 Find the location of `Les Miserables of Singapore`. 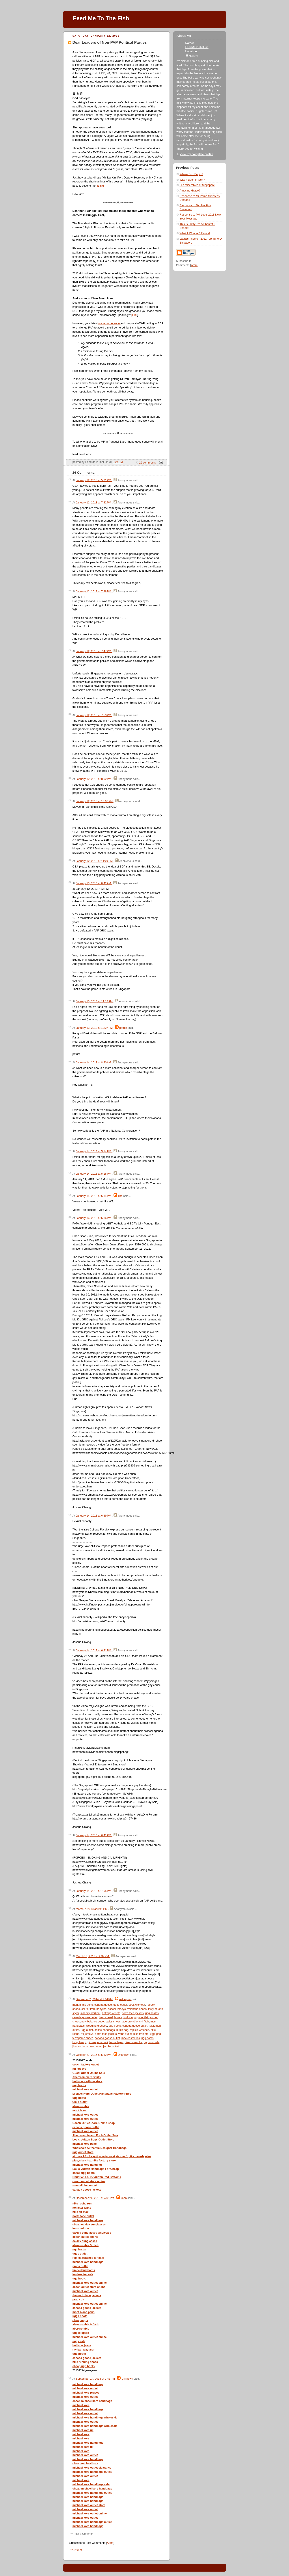

Les Miserables of Singapore is located at coordinates (197, 185).